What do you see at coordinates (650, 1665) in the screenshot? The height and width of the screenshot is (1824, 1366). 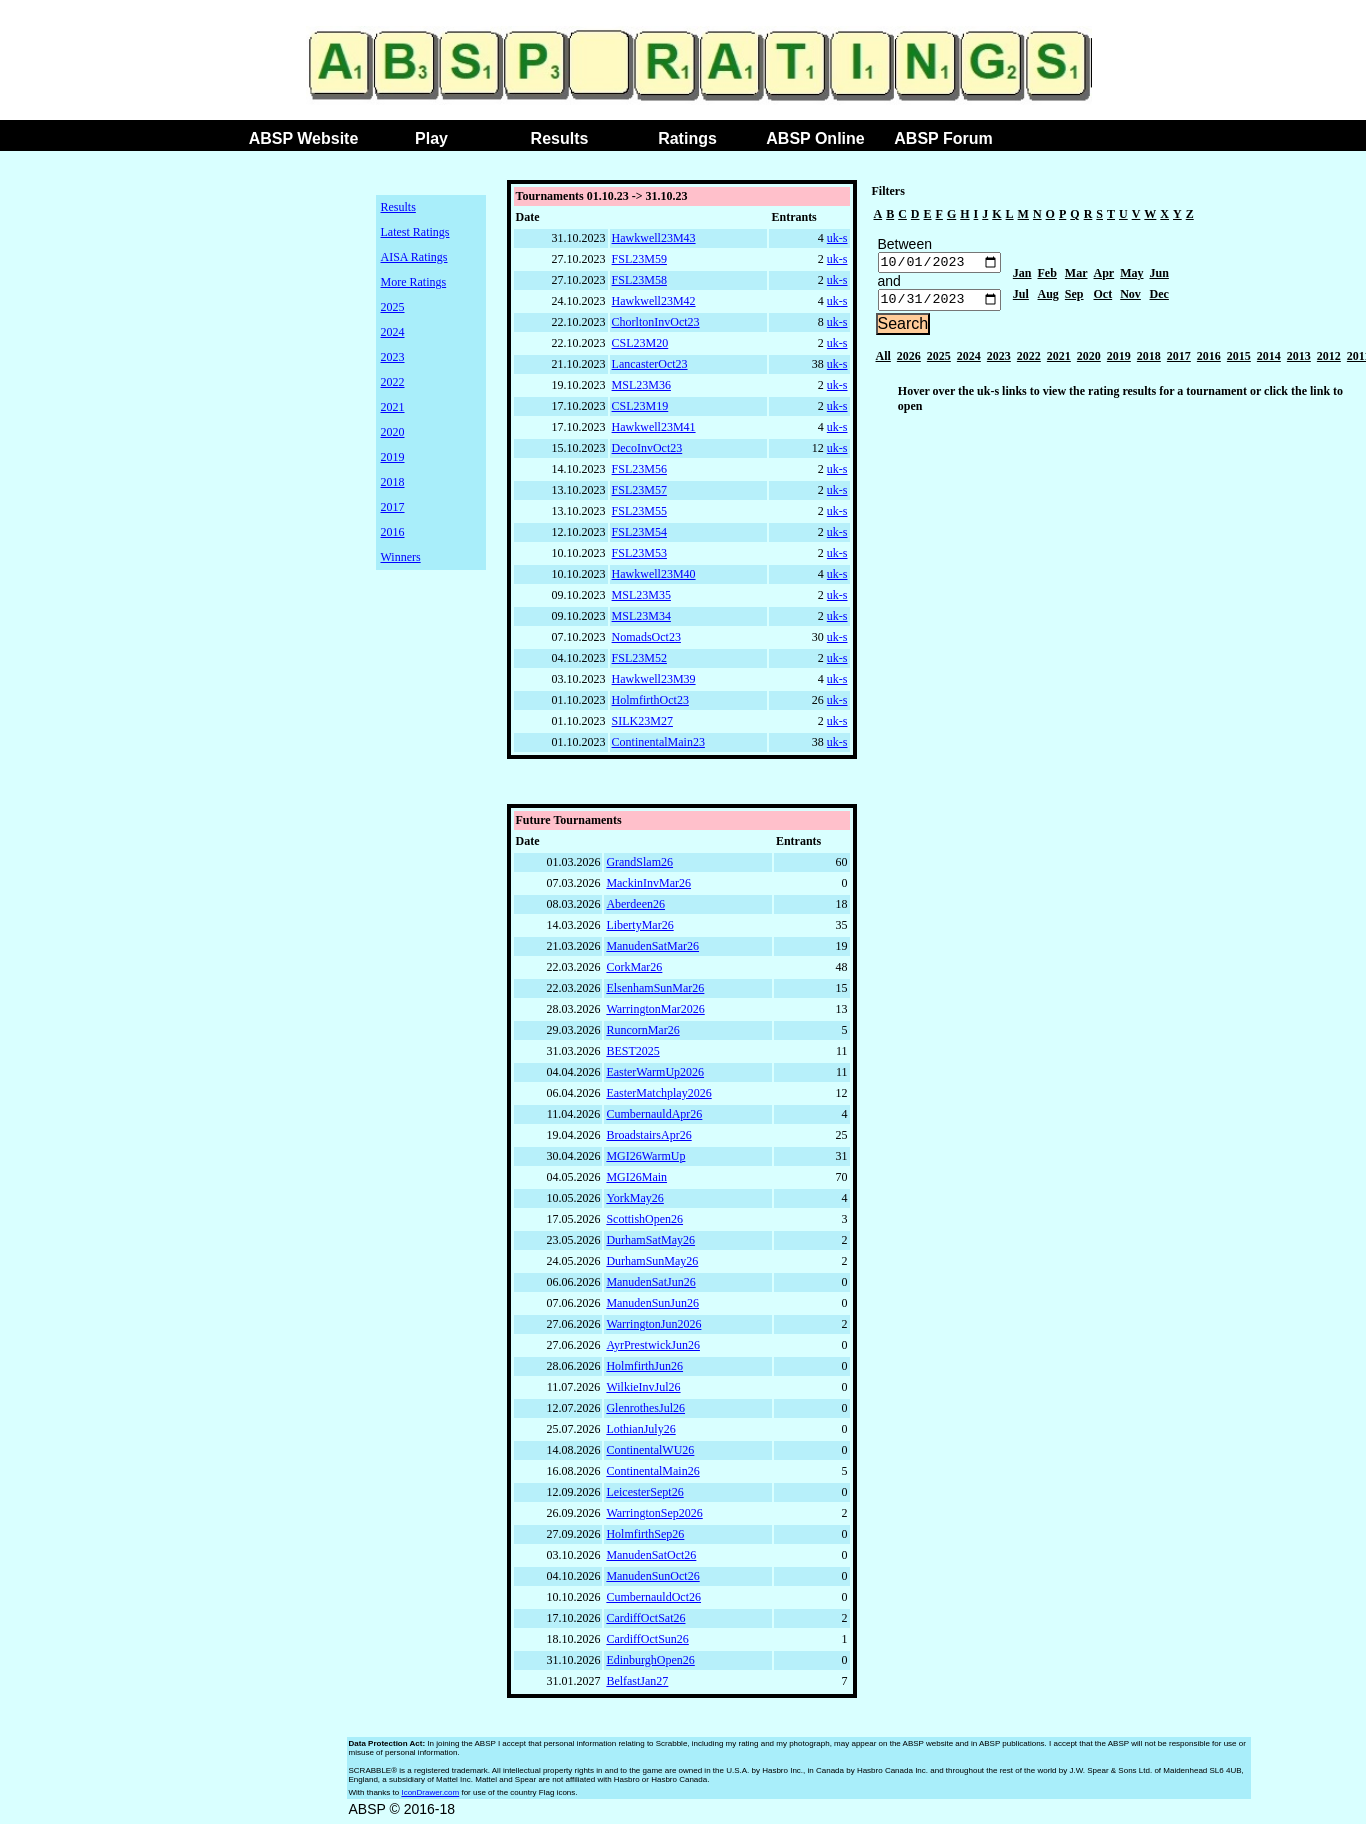 I see `EdinburghOpen26` at bounding box center [650, 1665].